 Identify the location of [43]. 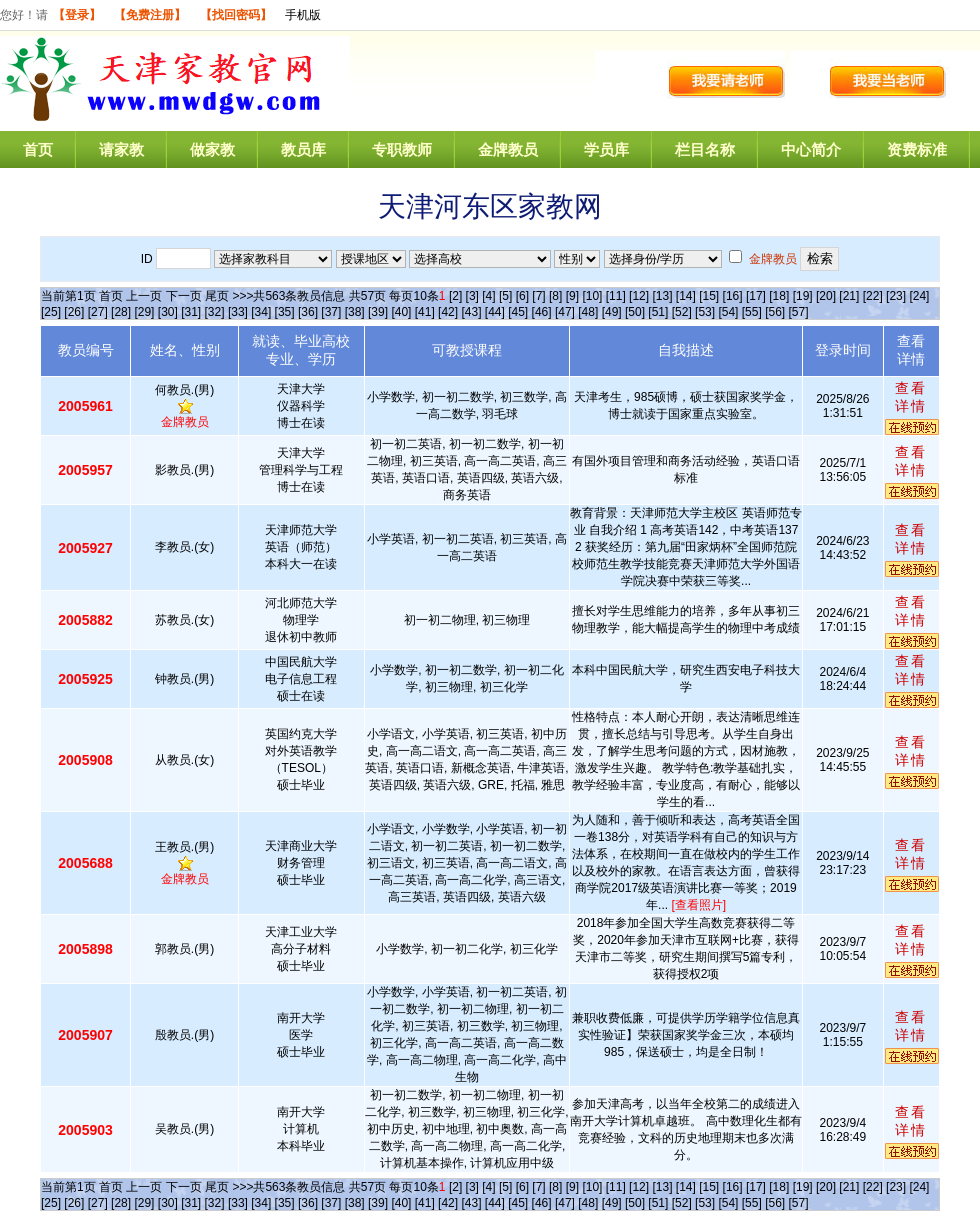
(471, 312).